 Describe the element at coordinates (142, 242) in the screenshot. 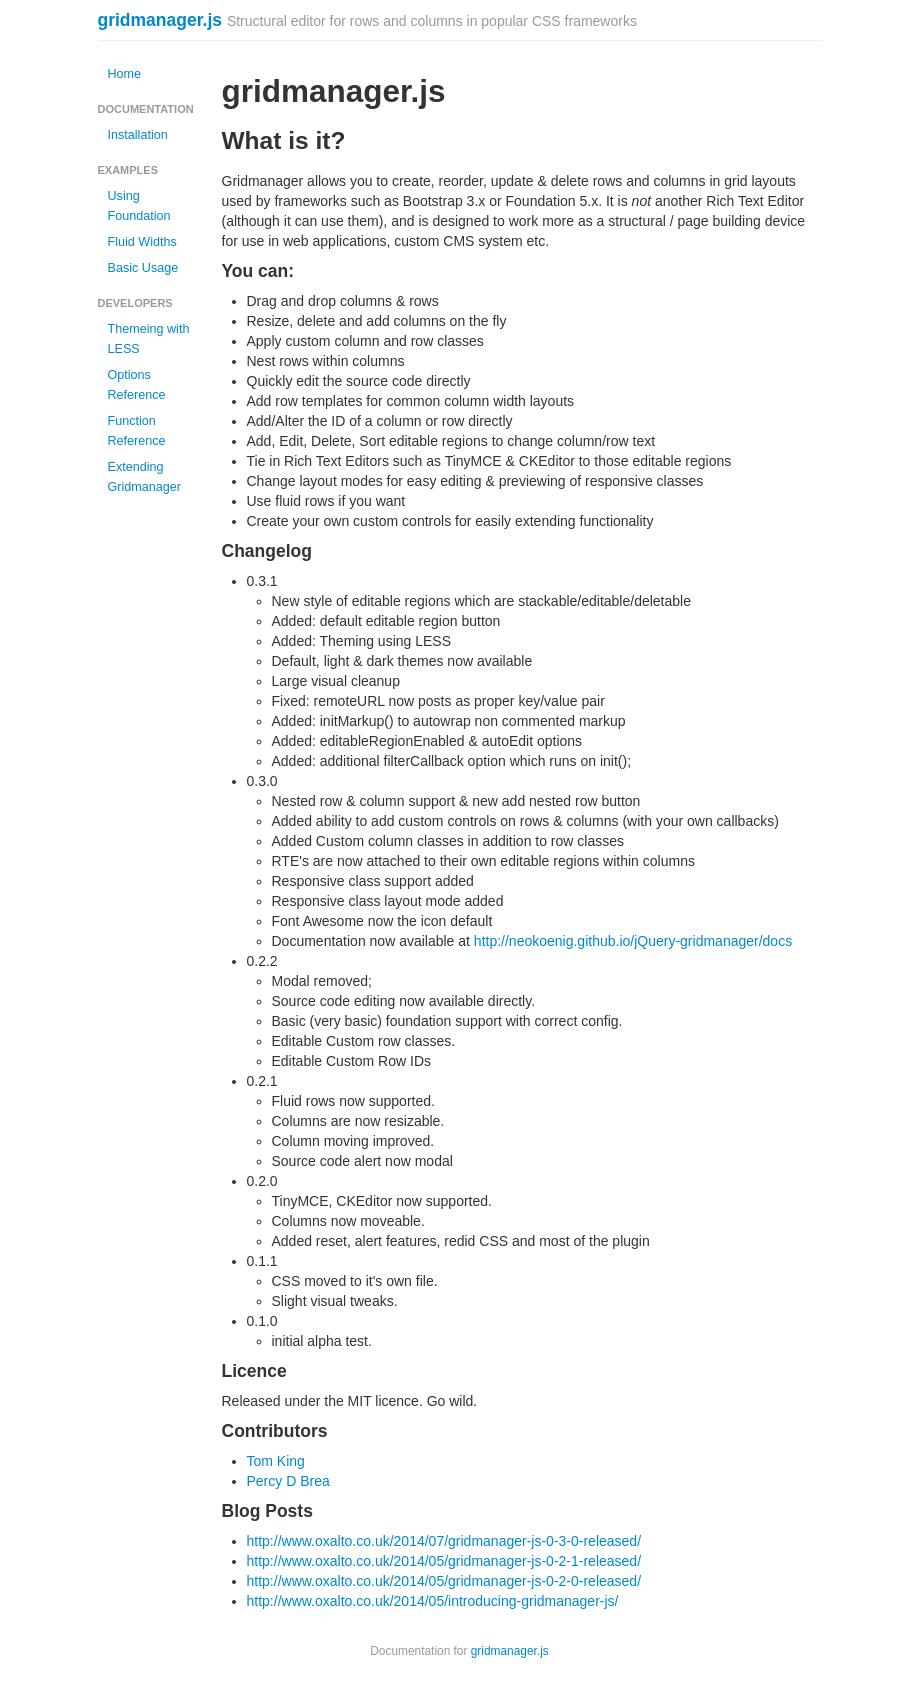

I see `Fluid Widths` at that location.